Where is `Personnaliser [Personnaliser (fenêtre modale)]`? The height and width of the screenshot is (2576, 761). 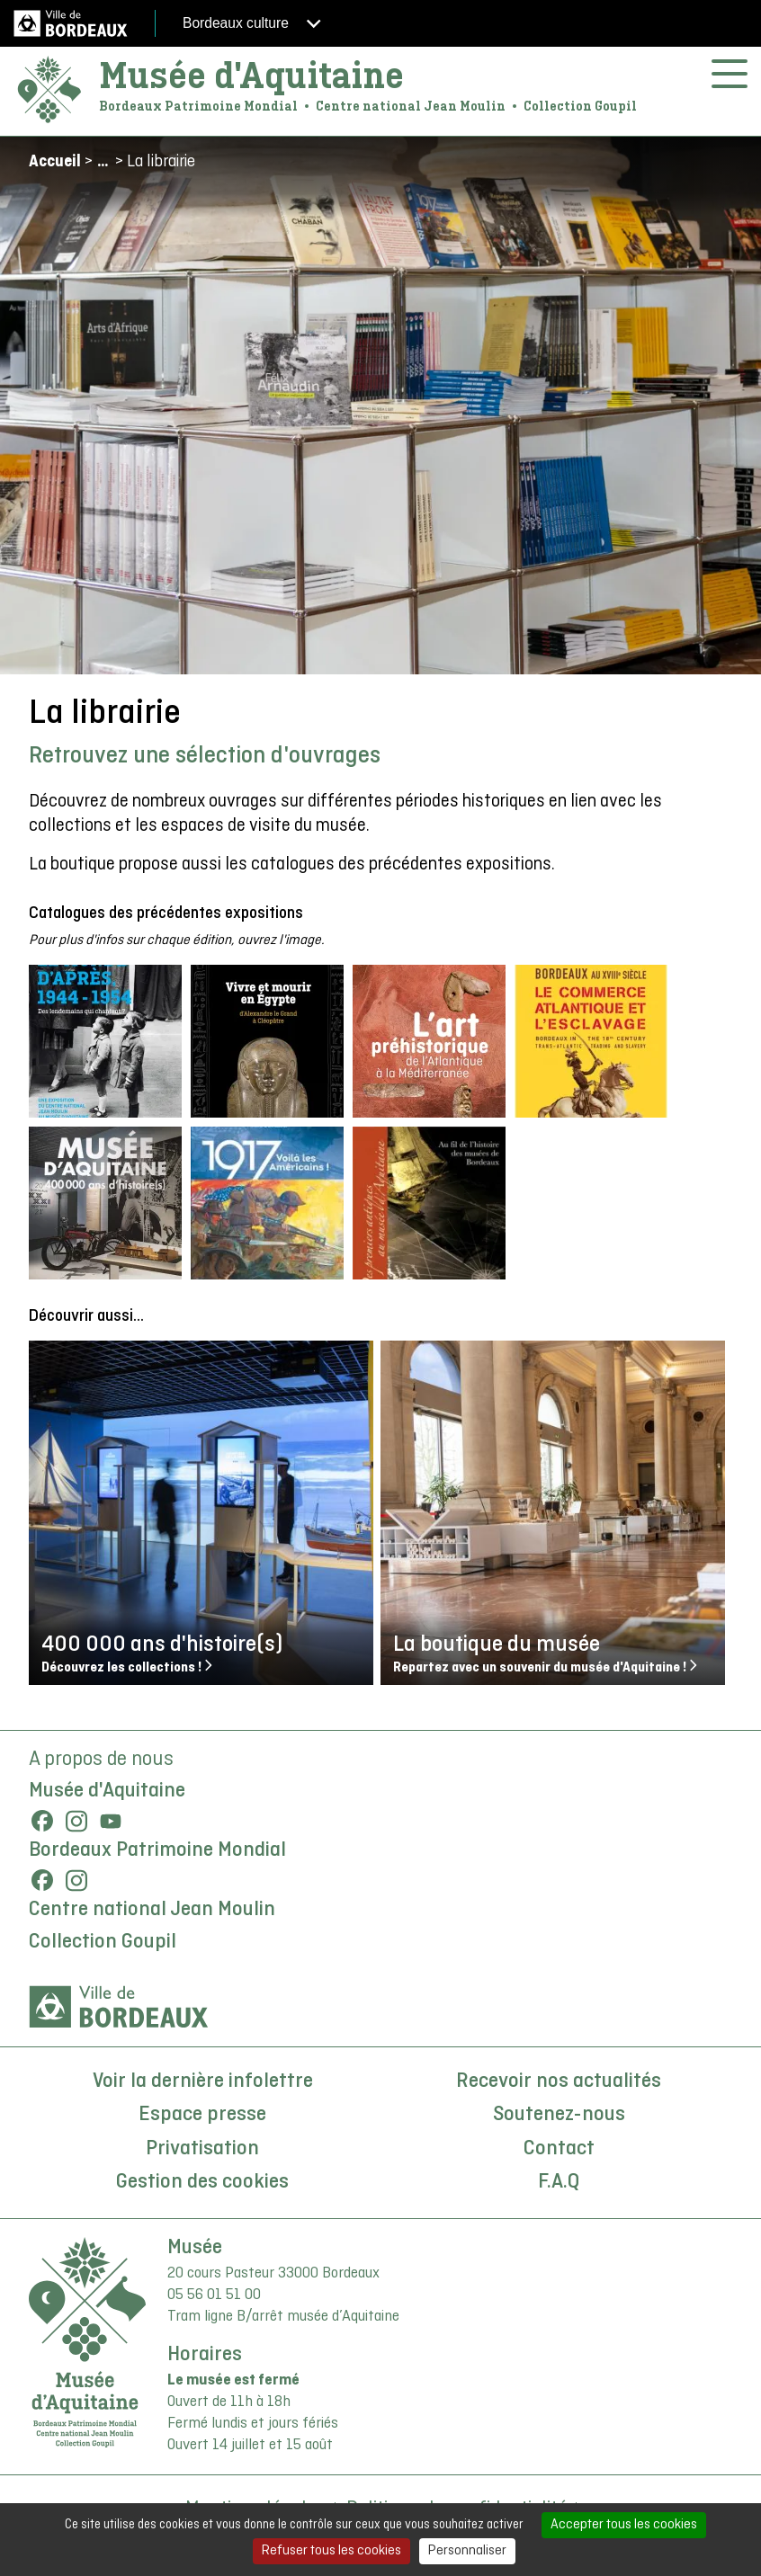
Personnaliser [Personnaliser (fenêtre modale)] is located at coordinates (467, 2551).